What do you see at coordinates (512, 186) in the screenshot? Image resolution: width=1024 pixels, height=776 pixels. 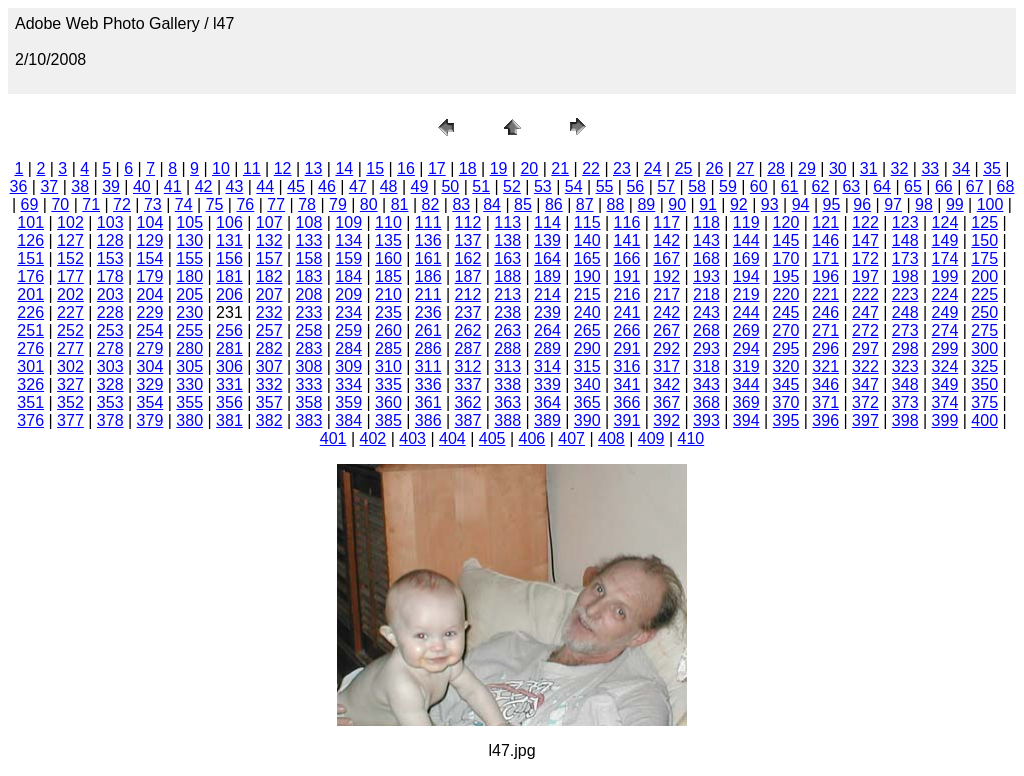 I see `52` at bounding box center [512, 186].